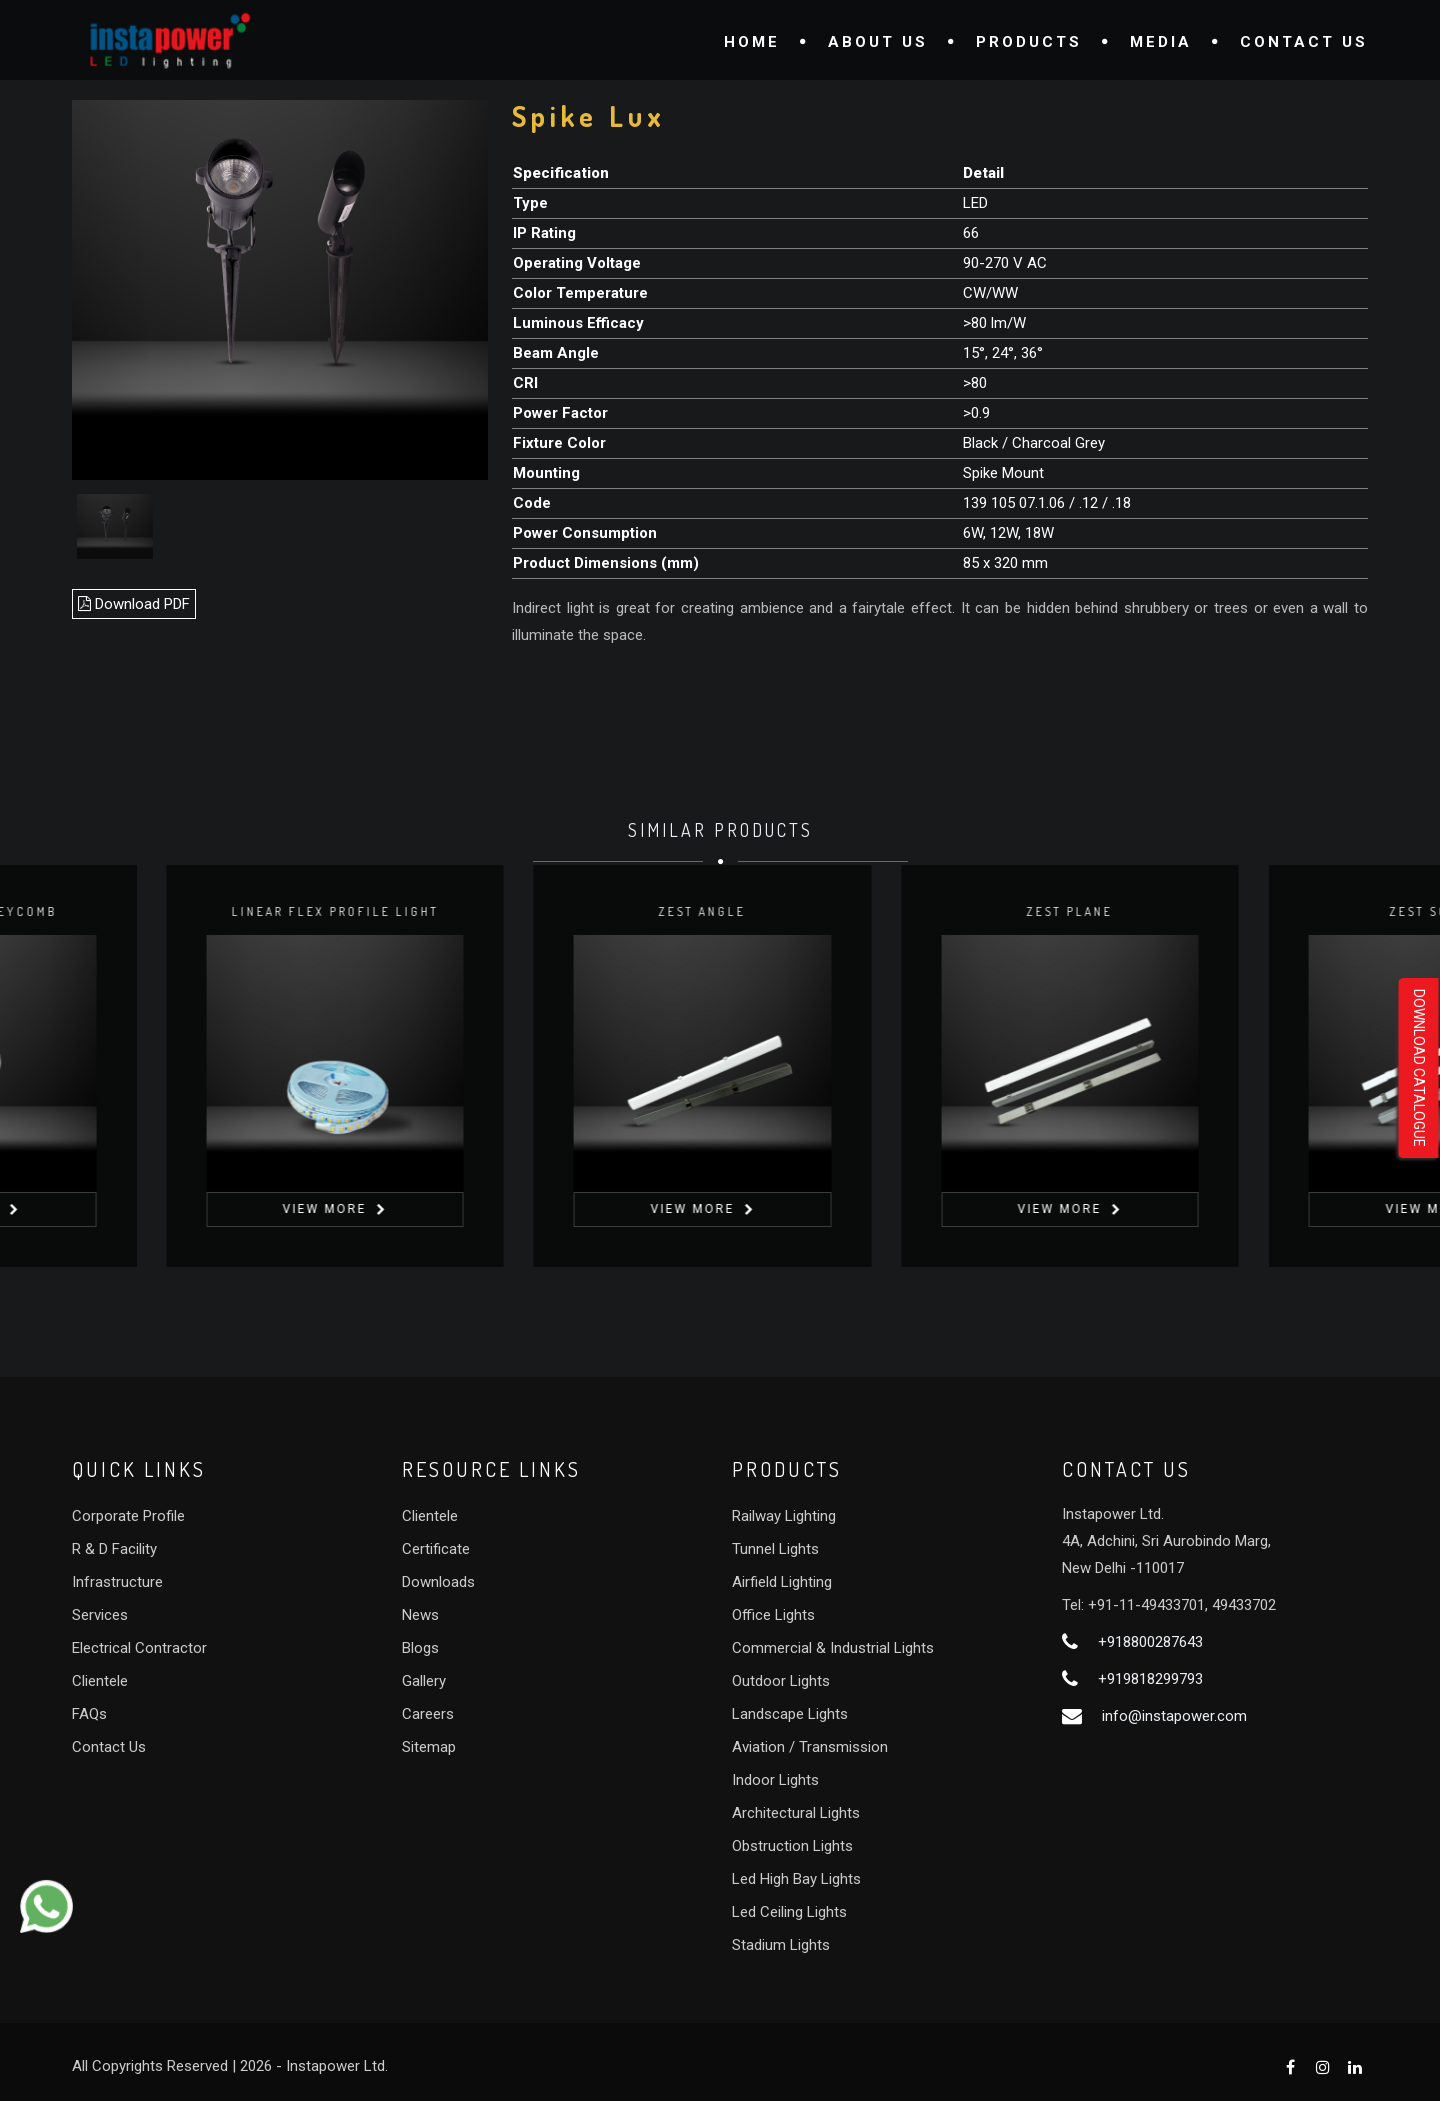 Image resolution: width=1440 pixels, height=2101 pixels. I want to click on Products, so click(1029, 42).